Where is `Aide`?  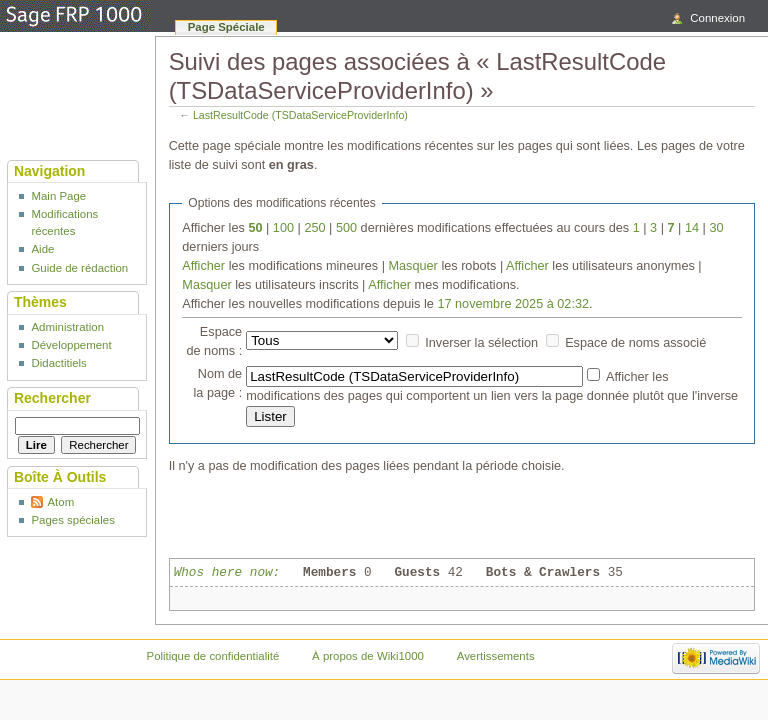
Aide is located at coordinates (42, 249).